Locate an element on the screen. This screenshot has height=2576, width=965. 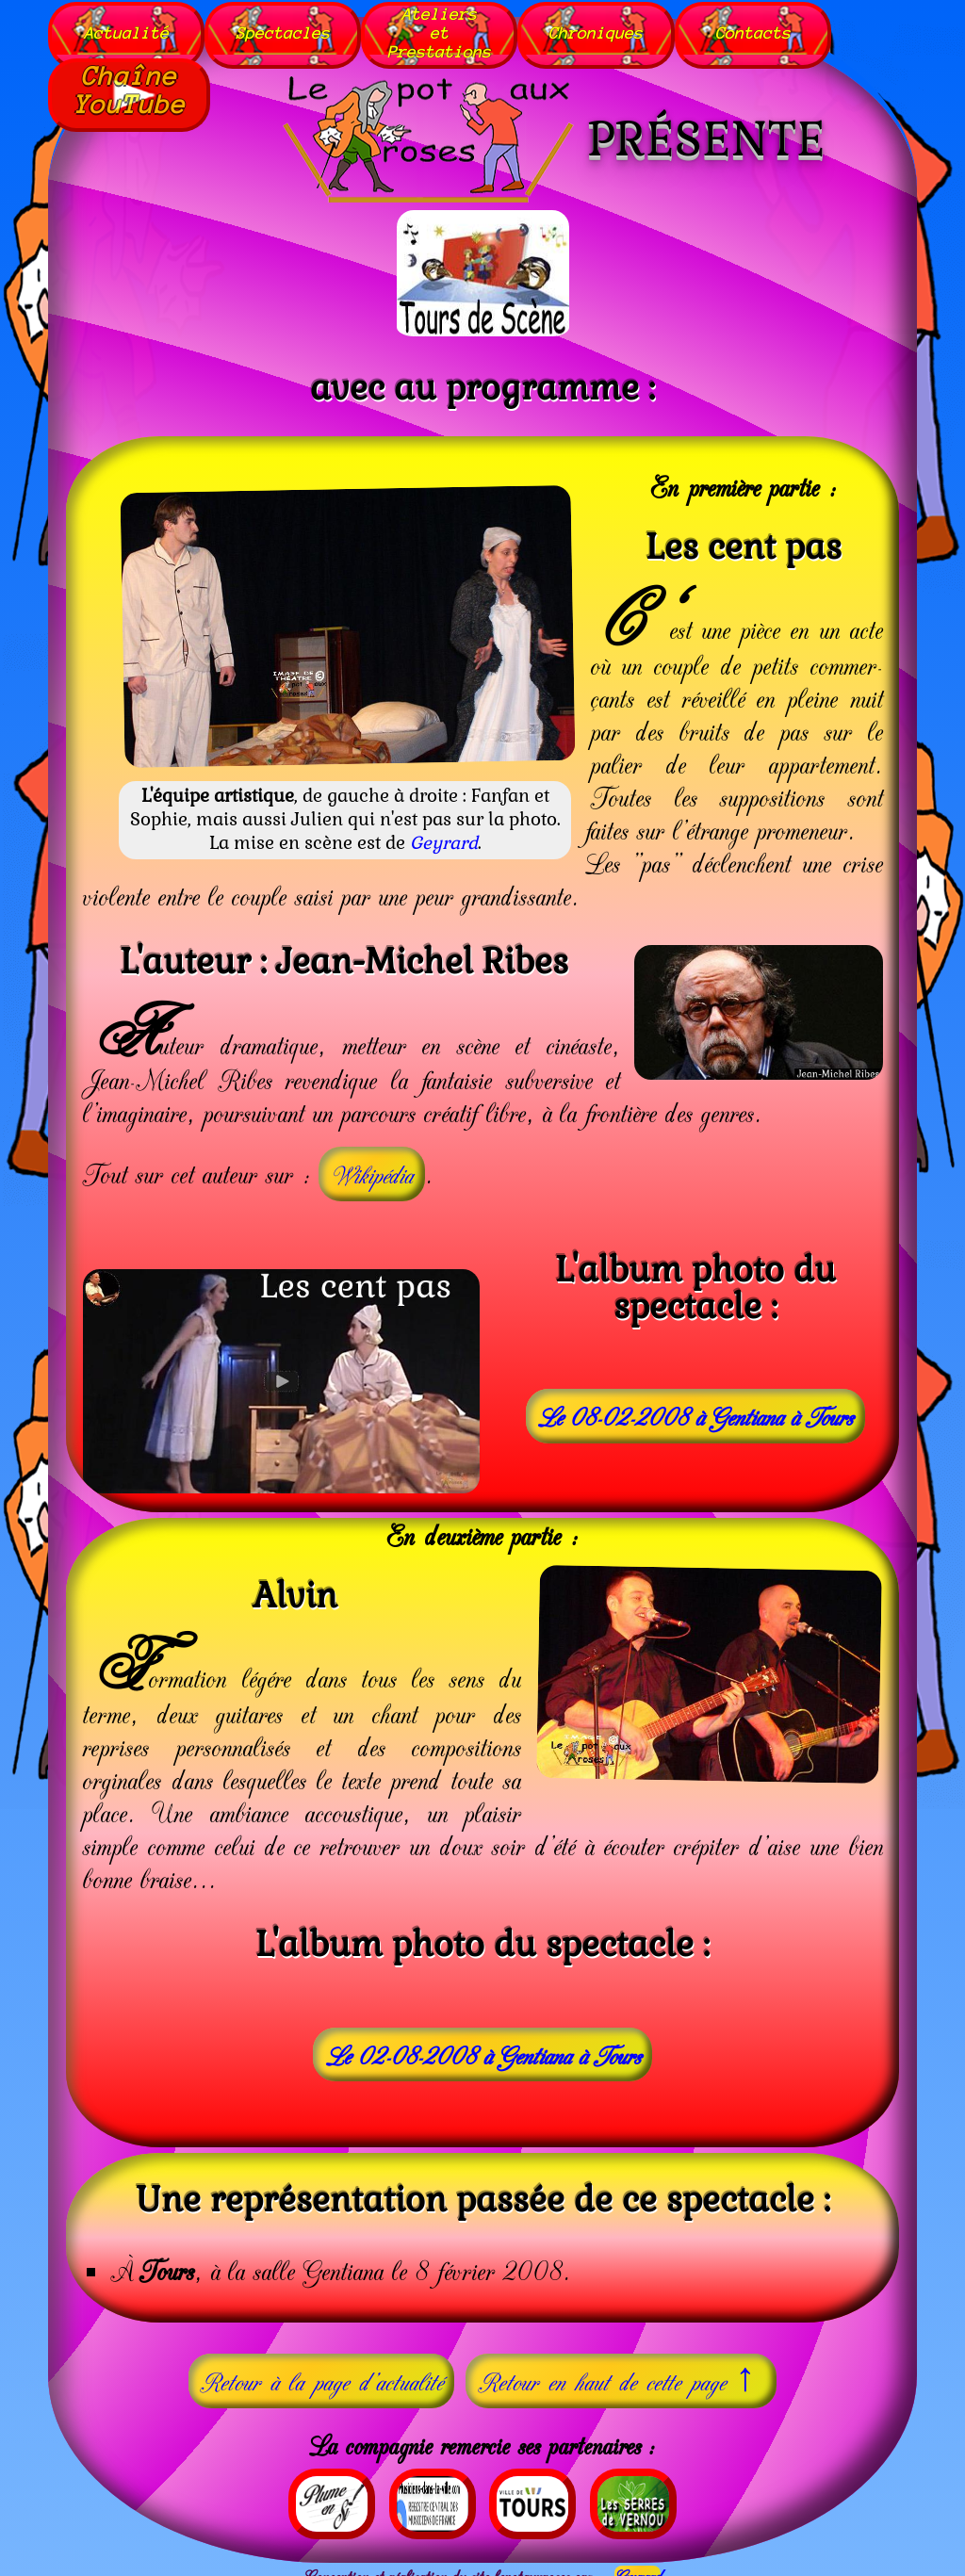
Spectacles is located at coordinates (291, 28).